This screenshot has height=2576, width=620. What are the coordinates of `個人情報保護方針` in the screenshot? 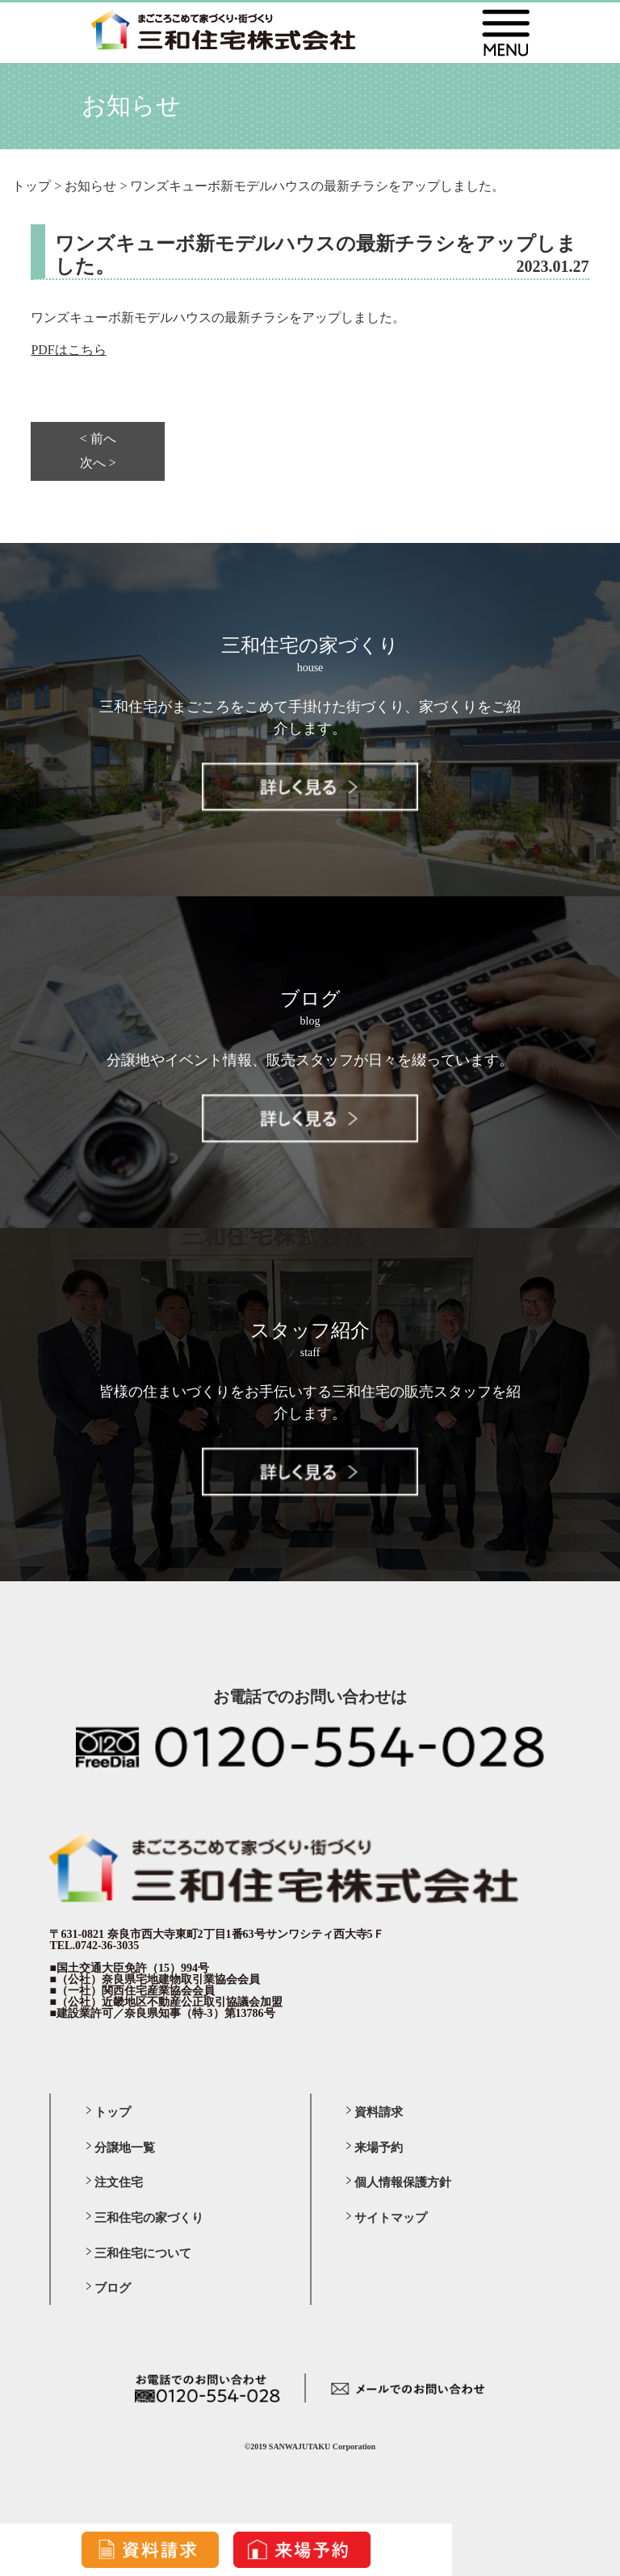 It's located at (402, 2182).